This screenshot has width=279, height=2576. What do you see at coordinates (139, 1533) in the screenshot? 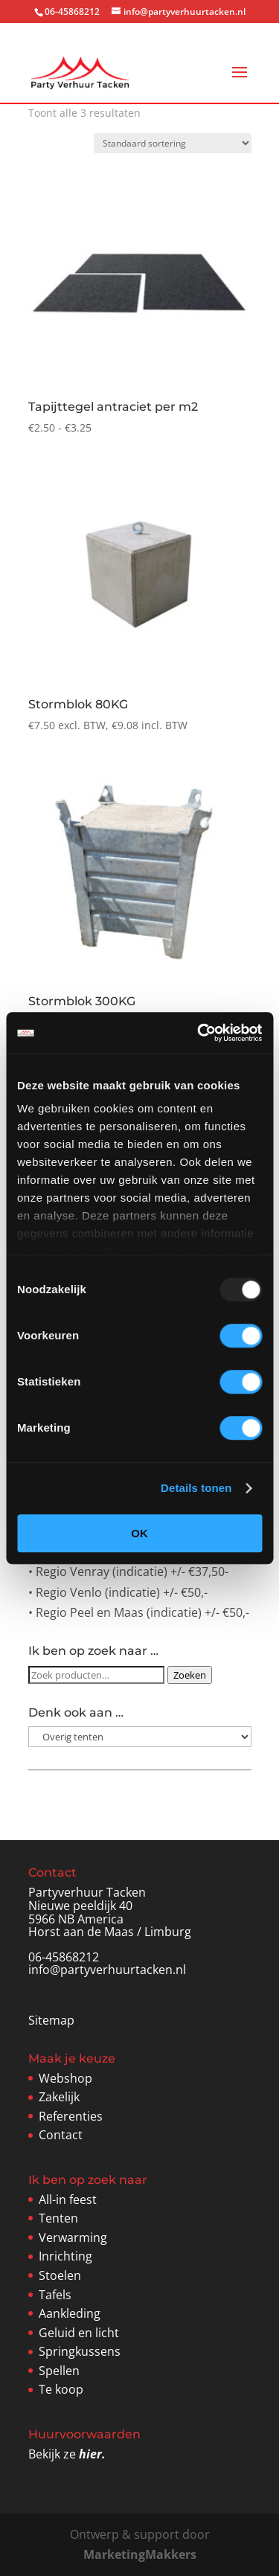
I see `OK` at bounding box center [139, 1533].